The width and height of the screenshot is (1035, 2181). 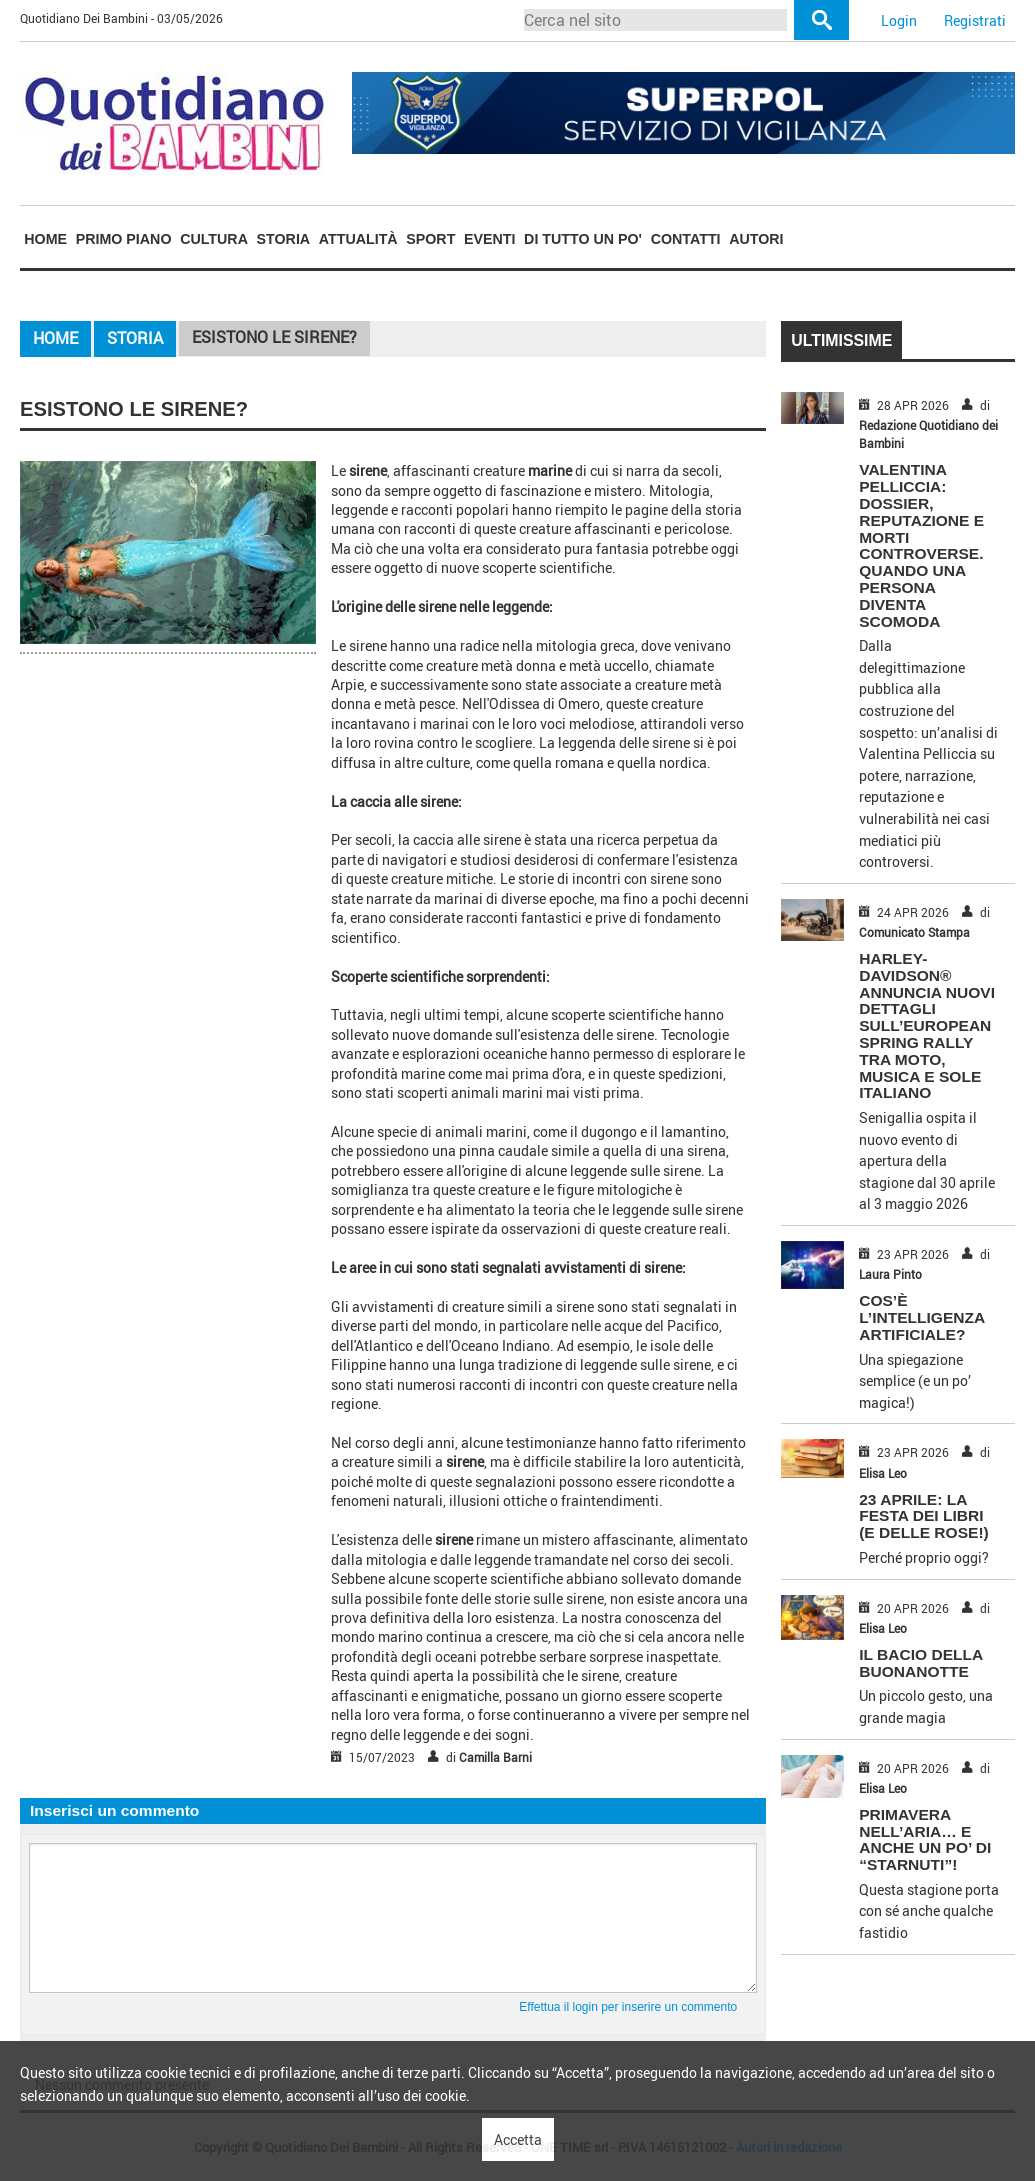 What do you see at coordinates (925, 1839) in the screenshot?
I see `PRIMAVERA NELL’ARIA… E ANCHE UN PO’ DI “STARNUTI”!` at bounding box center [925, 1839].